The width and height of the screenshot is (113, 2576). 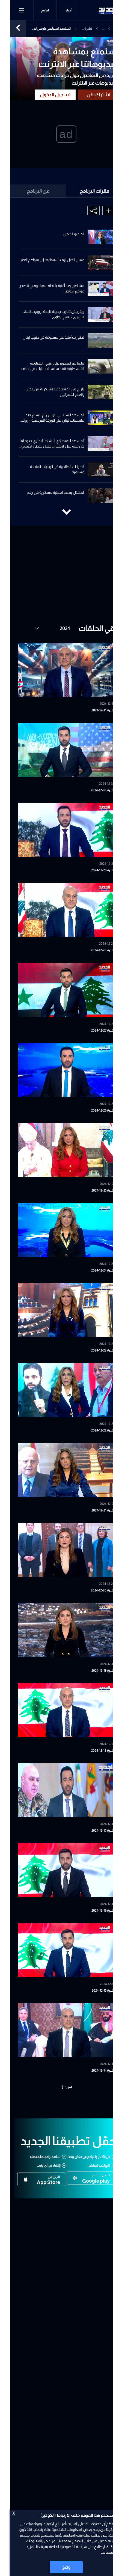 What do you see at coordinates (35, 10) in the screenshot?
I see `البرامج` at bounding box center [35, 10].